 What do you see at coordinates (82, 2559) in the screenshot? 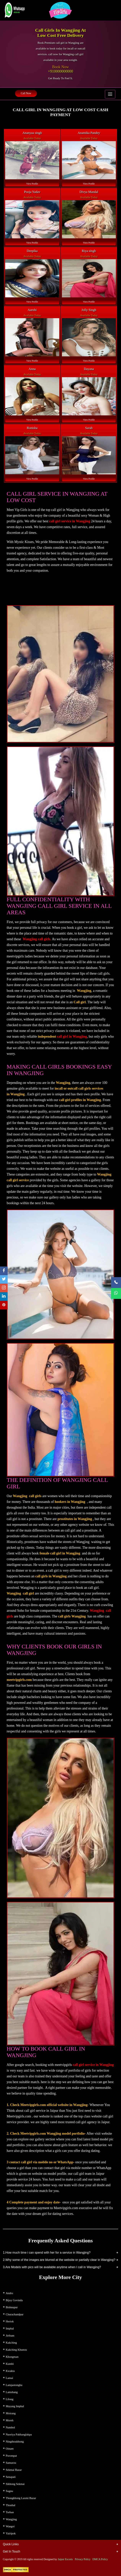
I see `Privacy Policy` at bounding box center [82, 2559].